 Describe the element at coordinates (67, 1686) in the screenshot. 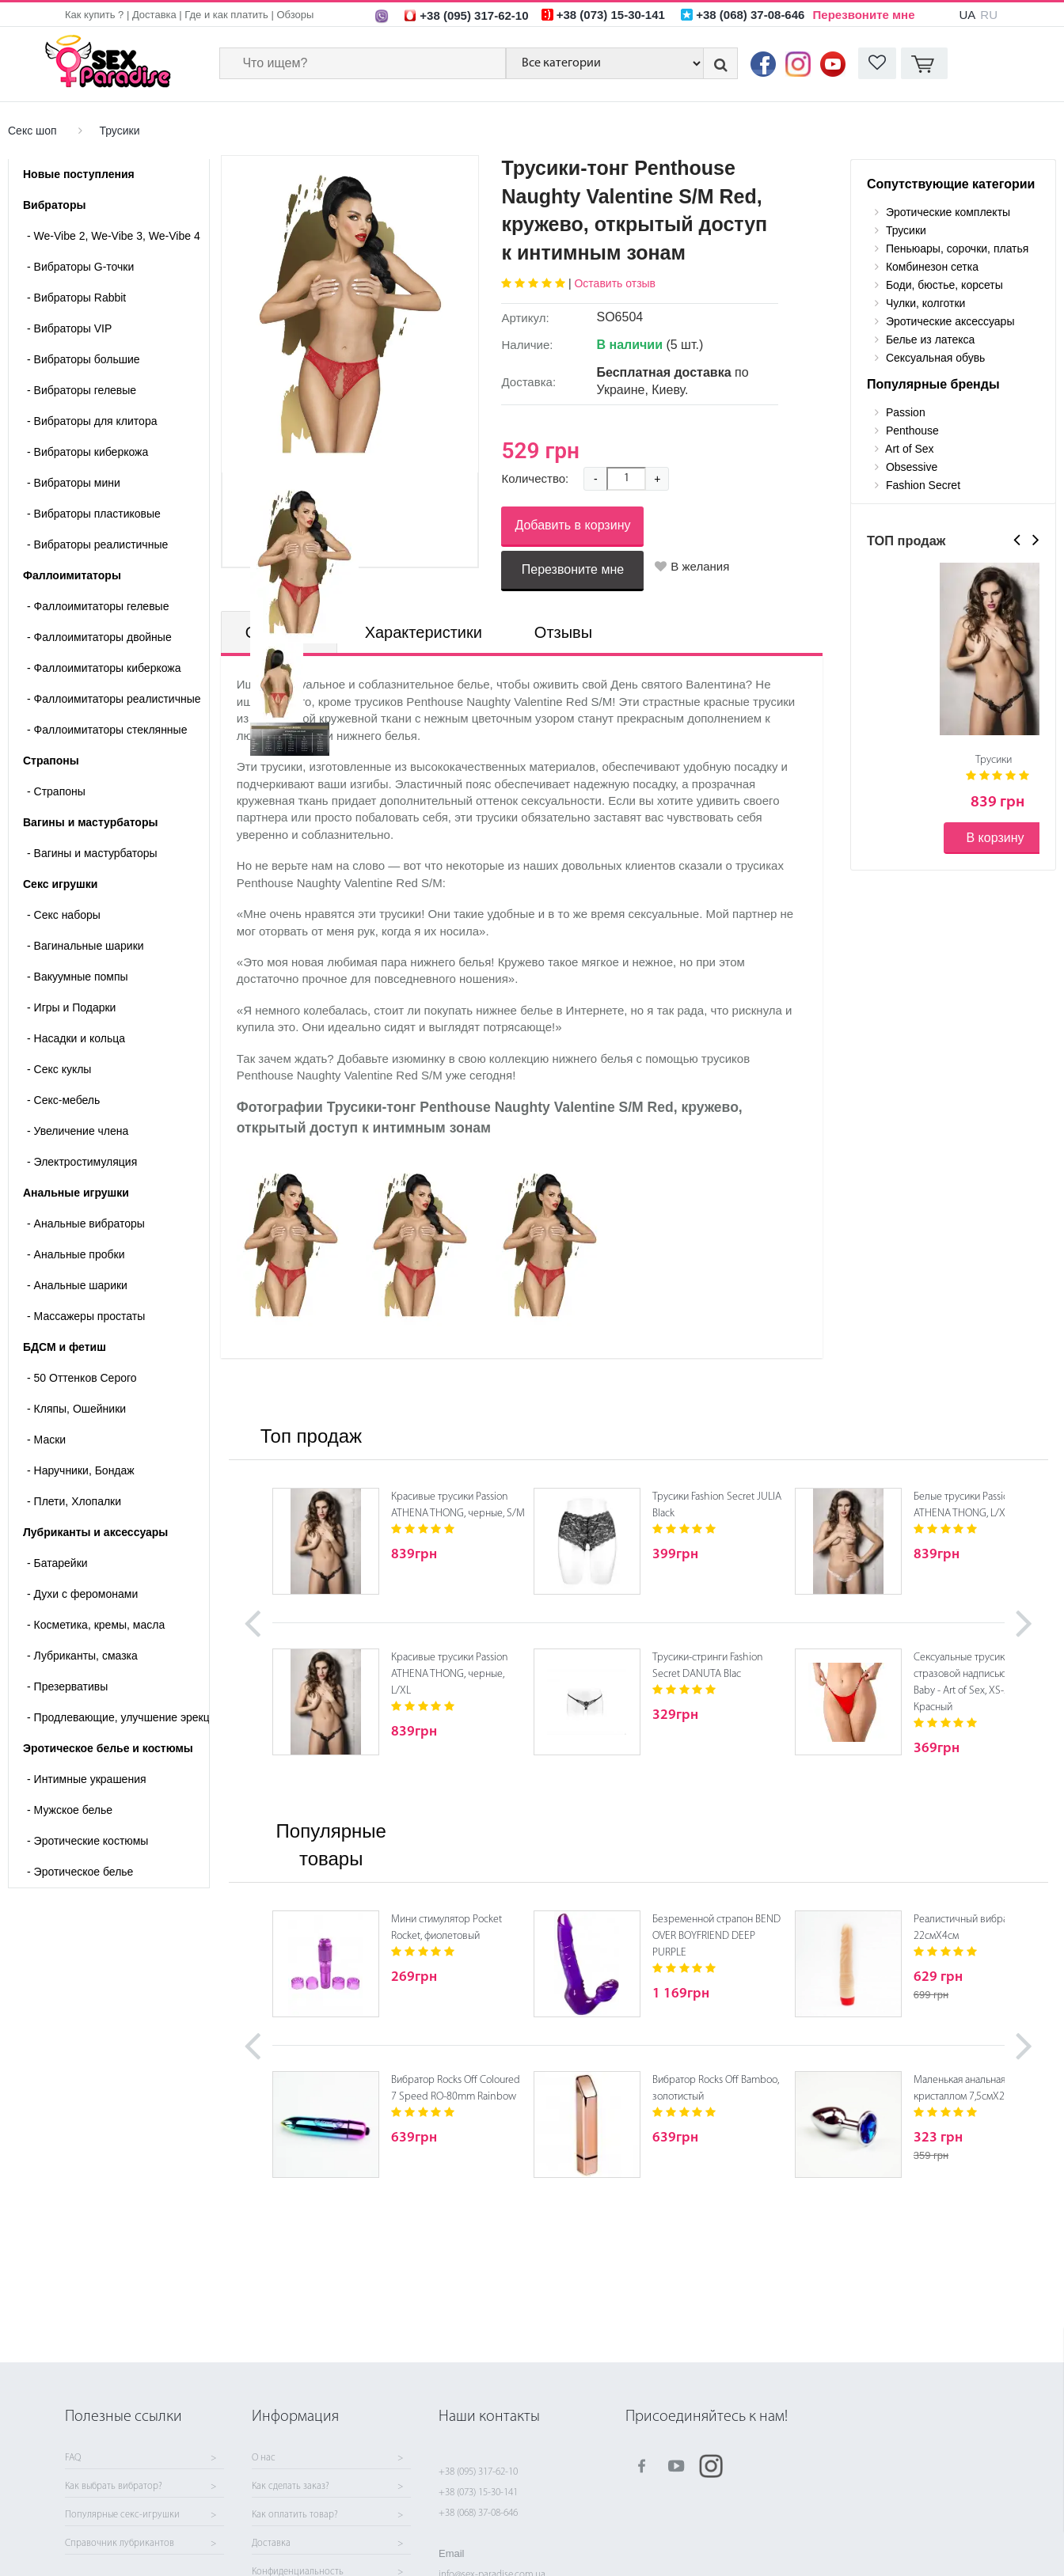

I see `Презервативы` at that location.